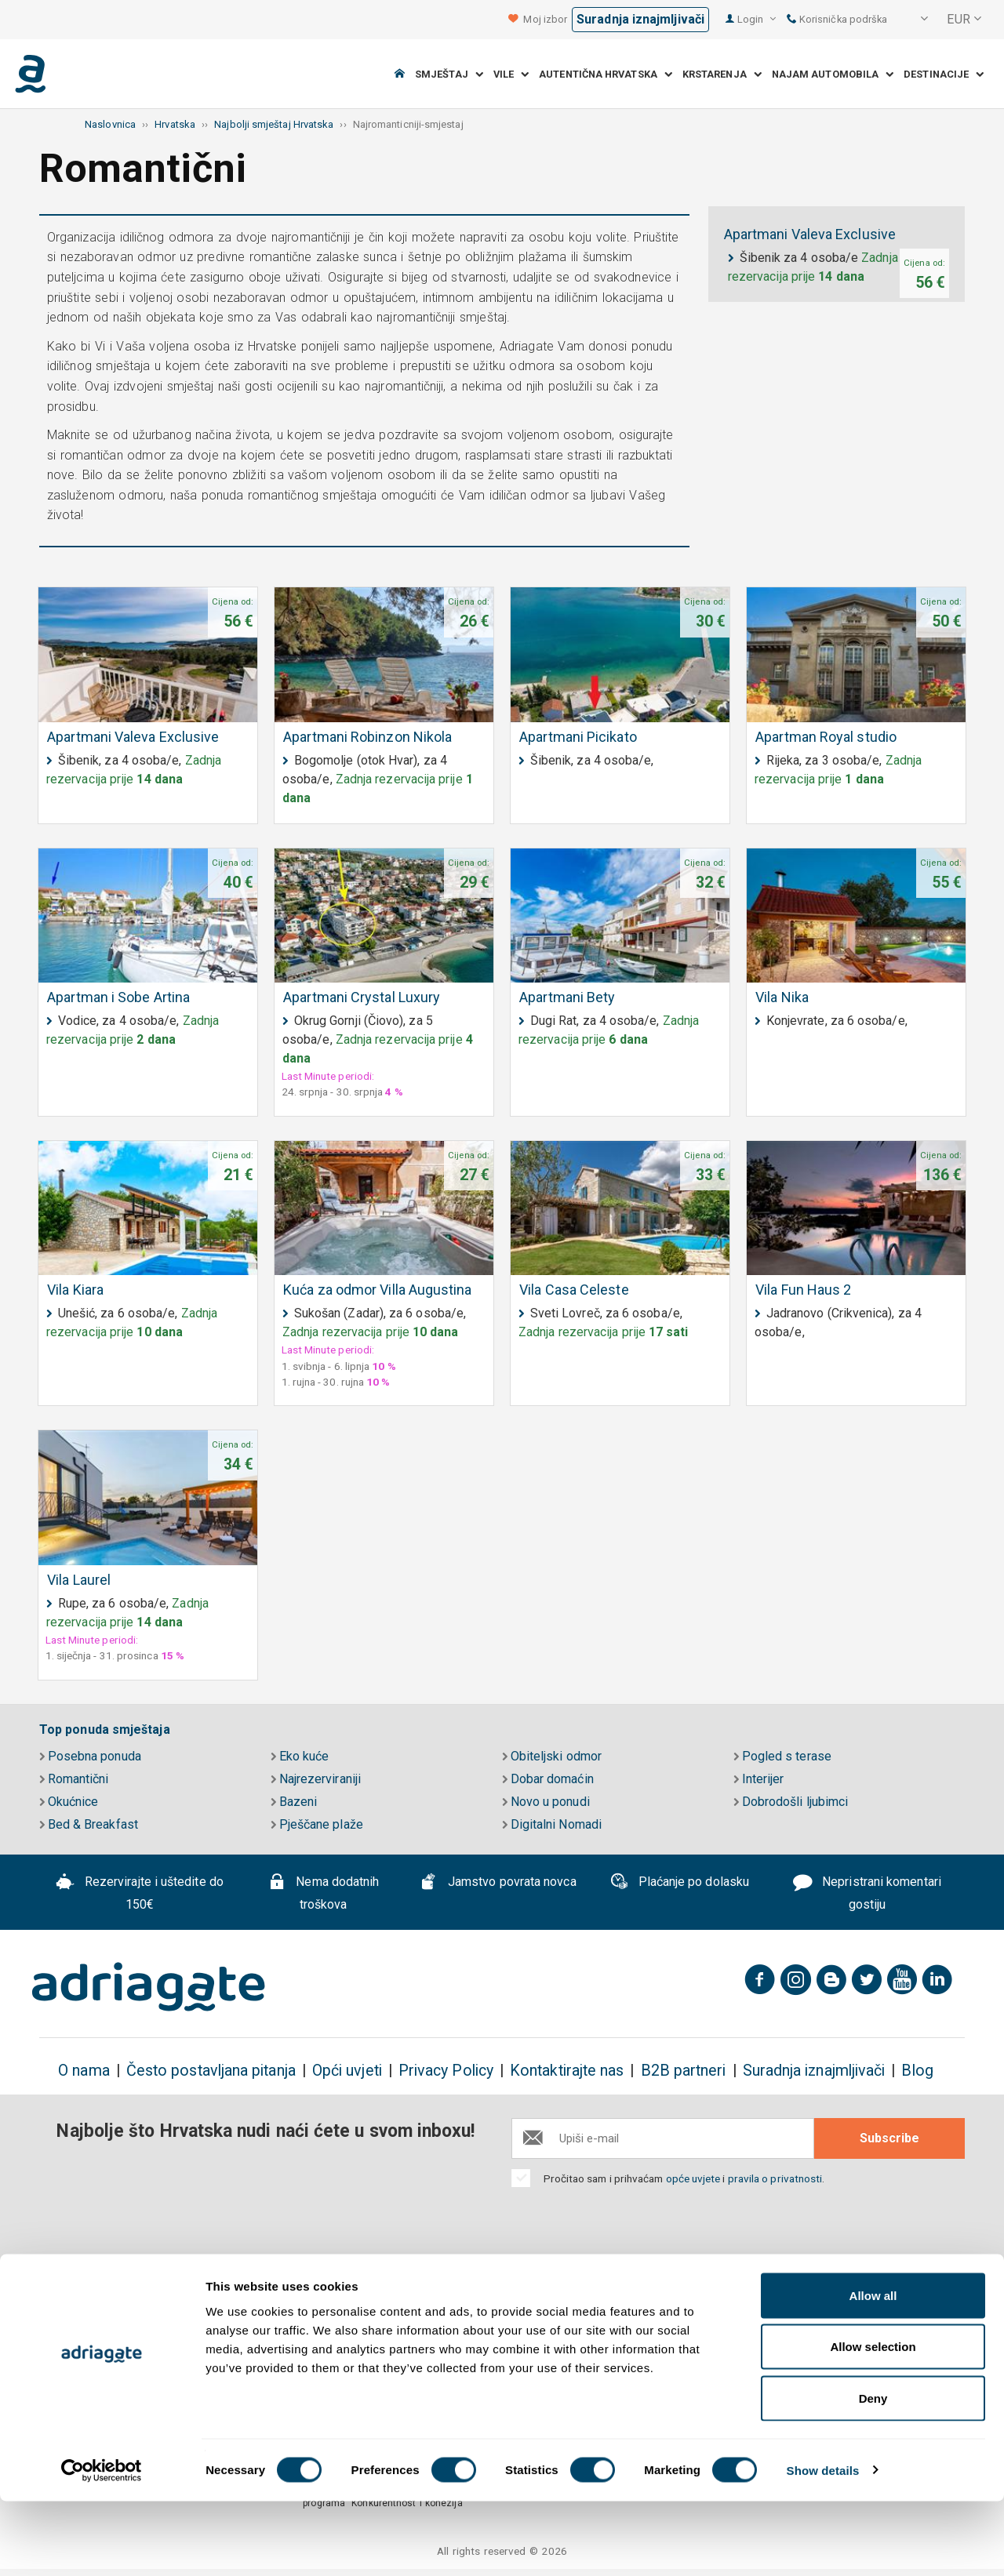 The height and width of the screenshot is (2576, 1004). What do you see at coordinates (782, 1756) in the screenshot?
I see `Pogled s terase` at bounding box center [782, 1756].